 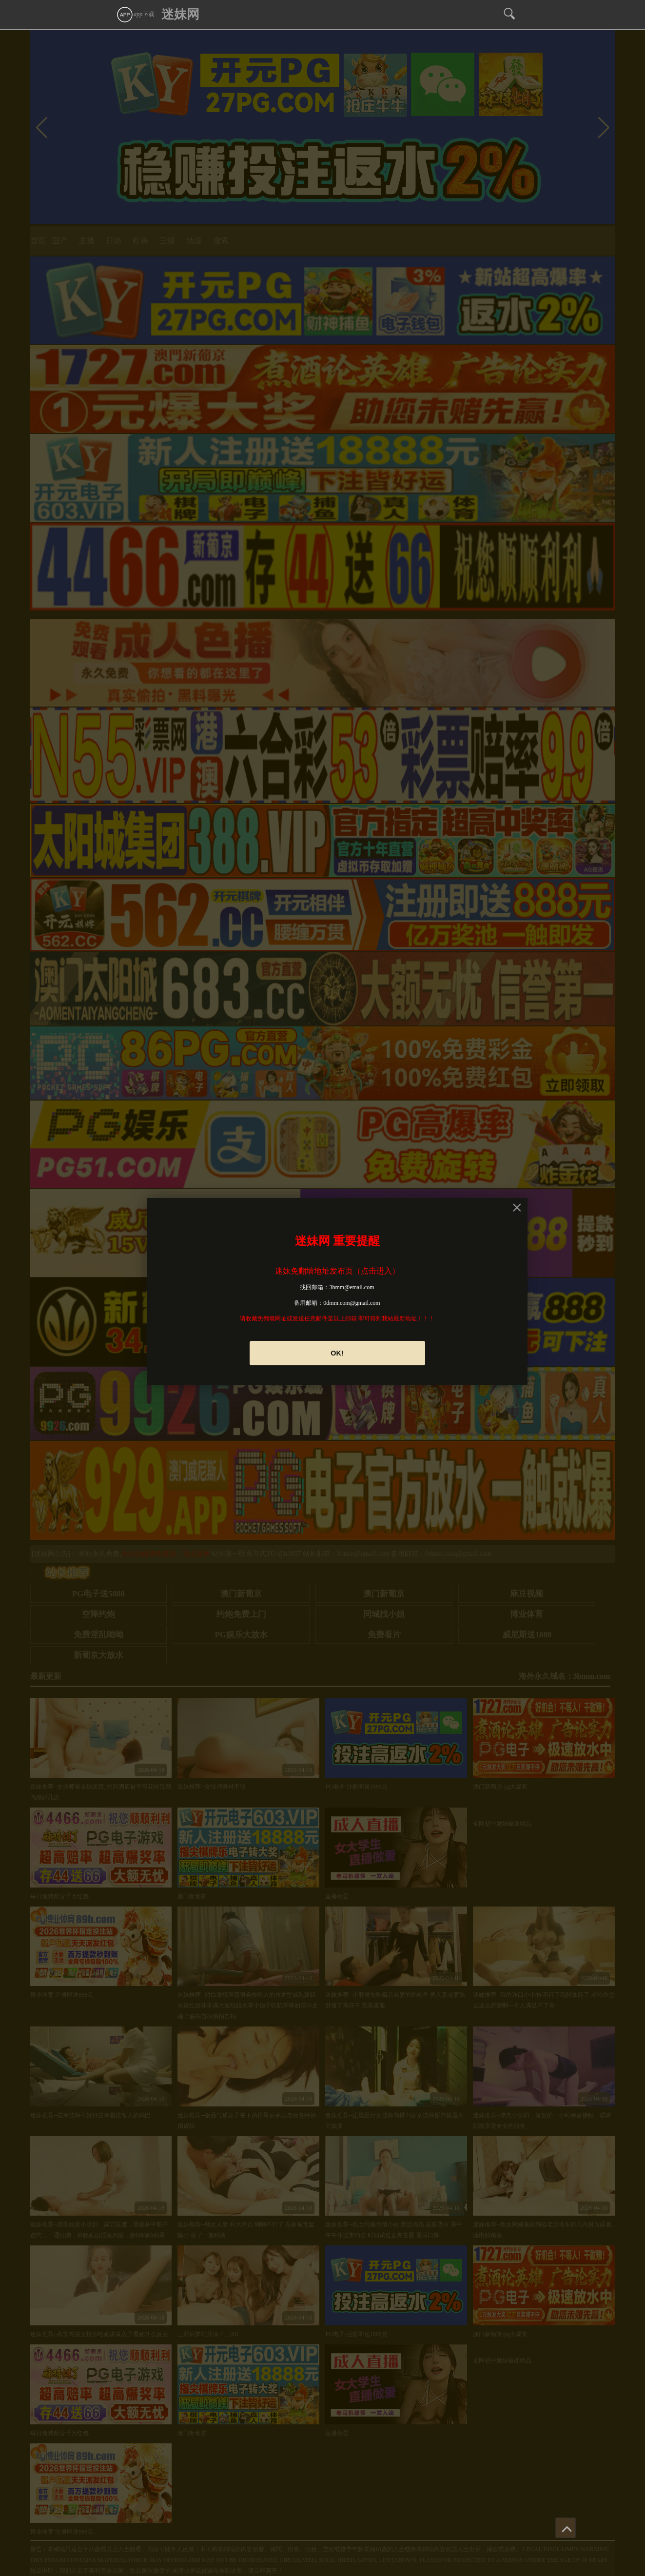 I want to click on app下载, so click(x=135, y=14).